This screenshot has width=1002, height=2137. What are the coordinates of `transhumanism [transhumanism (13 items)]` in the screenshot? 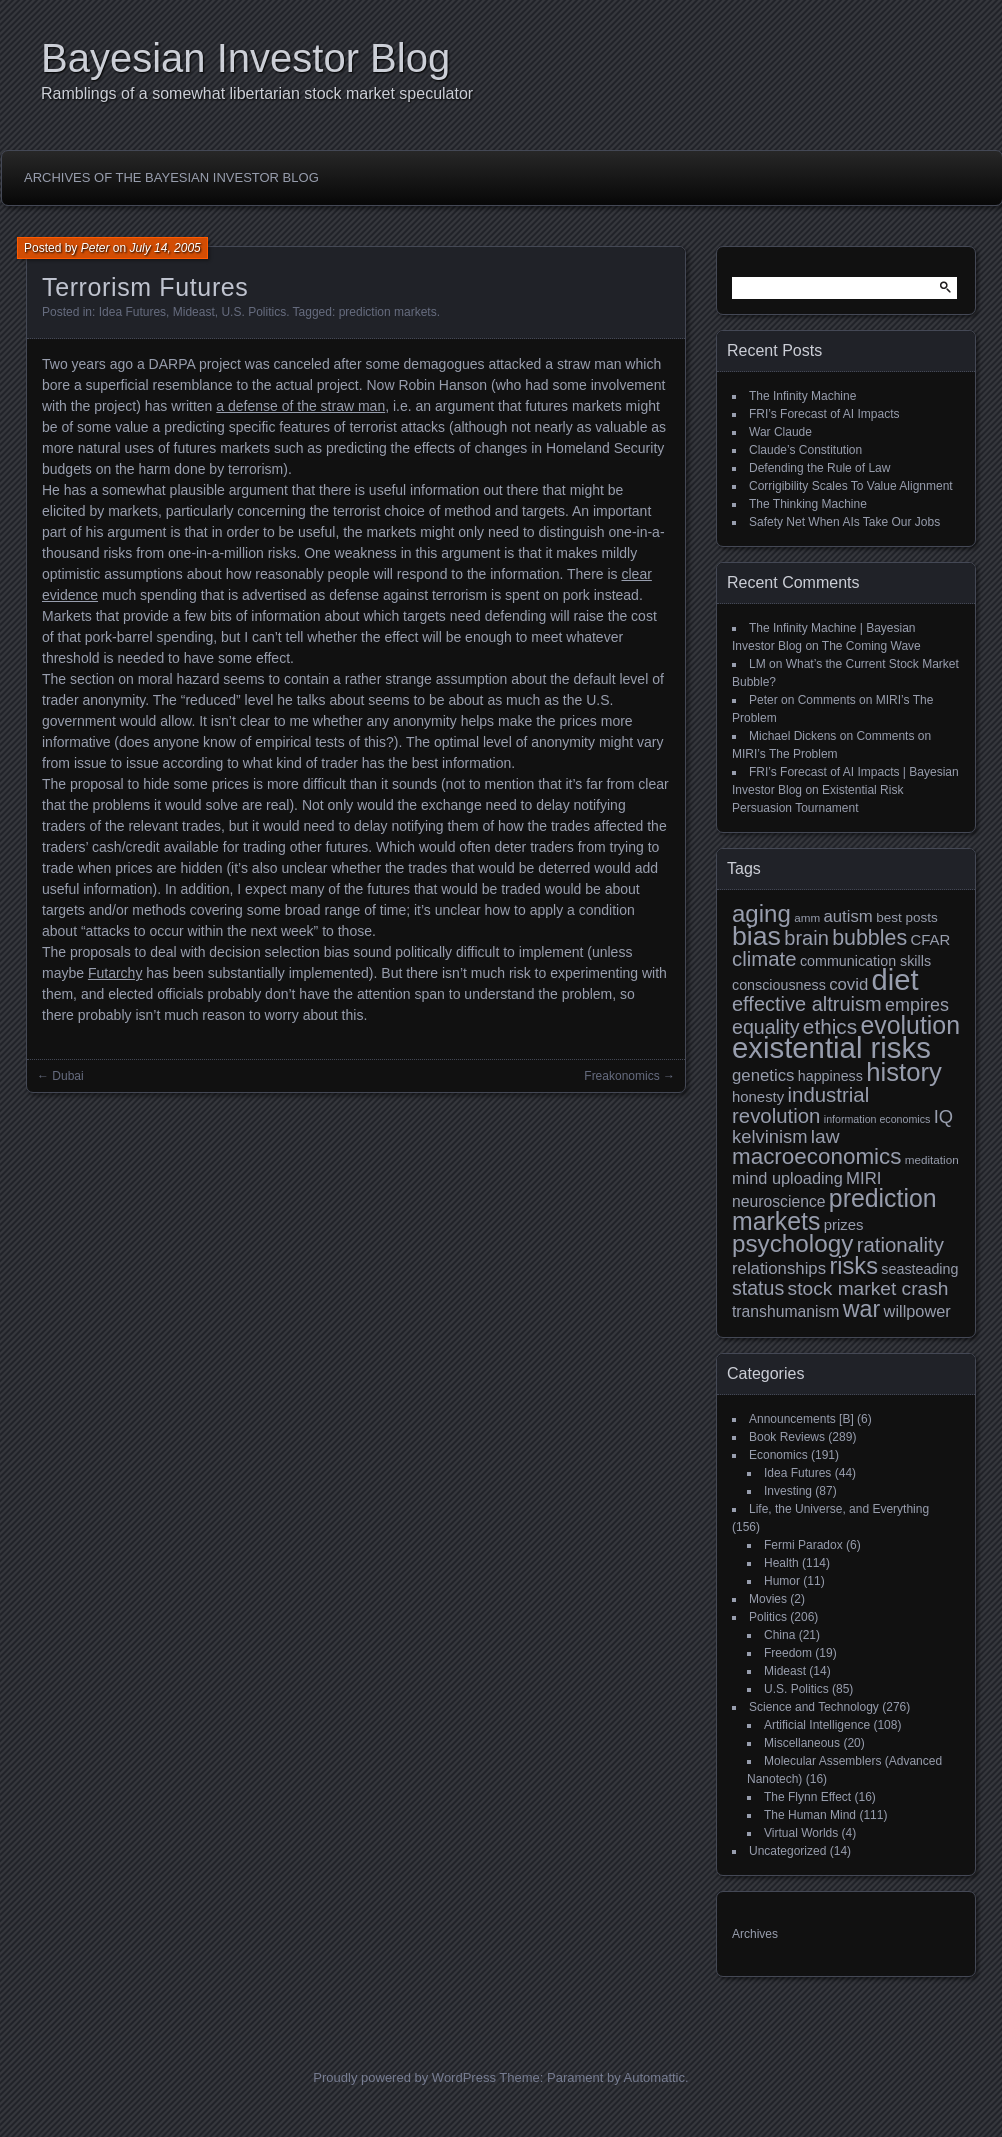 It's located at (785, 1311).